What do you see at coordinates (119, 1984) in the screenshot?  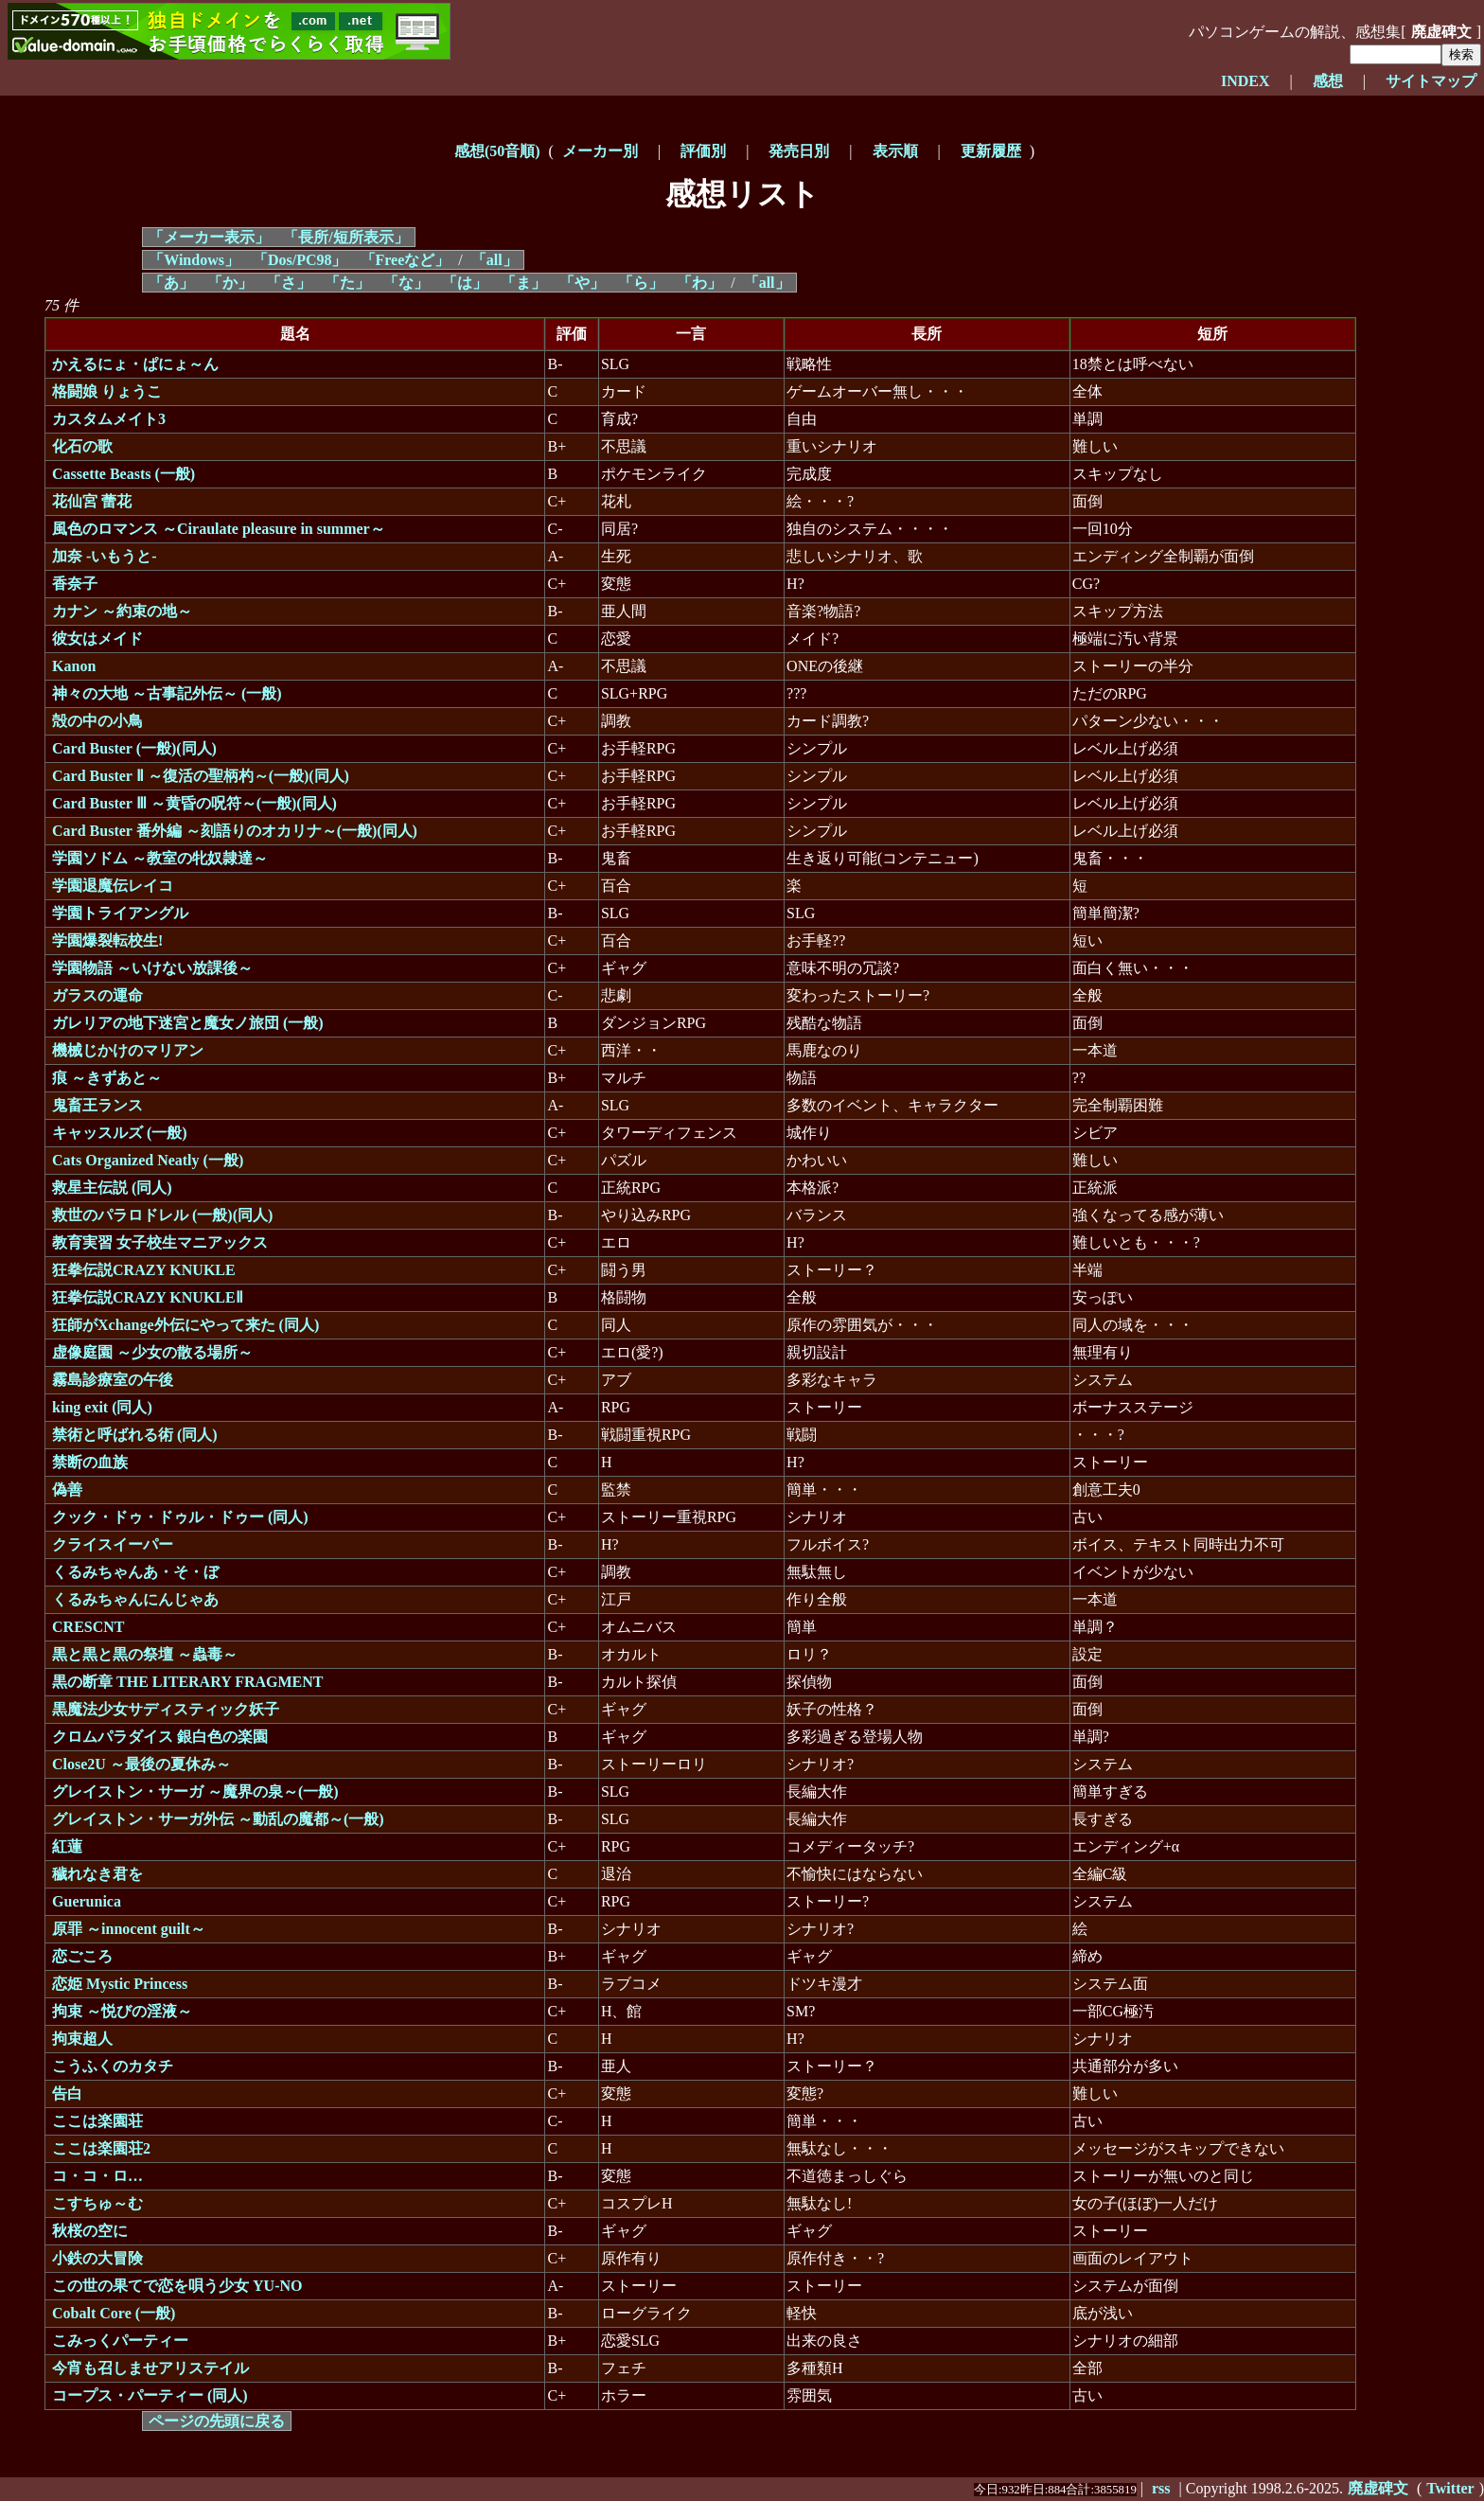 I see `恋姫 Mystic Princess` at bounding box center [119, 1984].